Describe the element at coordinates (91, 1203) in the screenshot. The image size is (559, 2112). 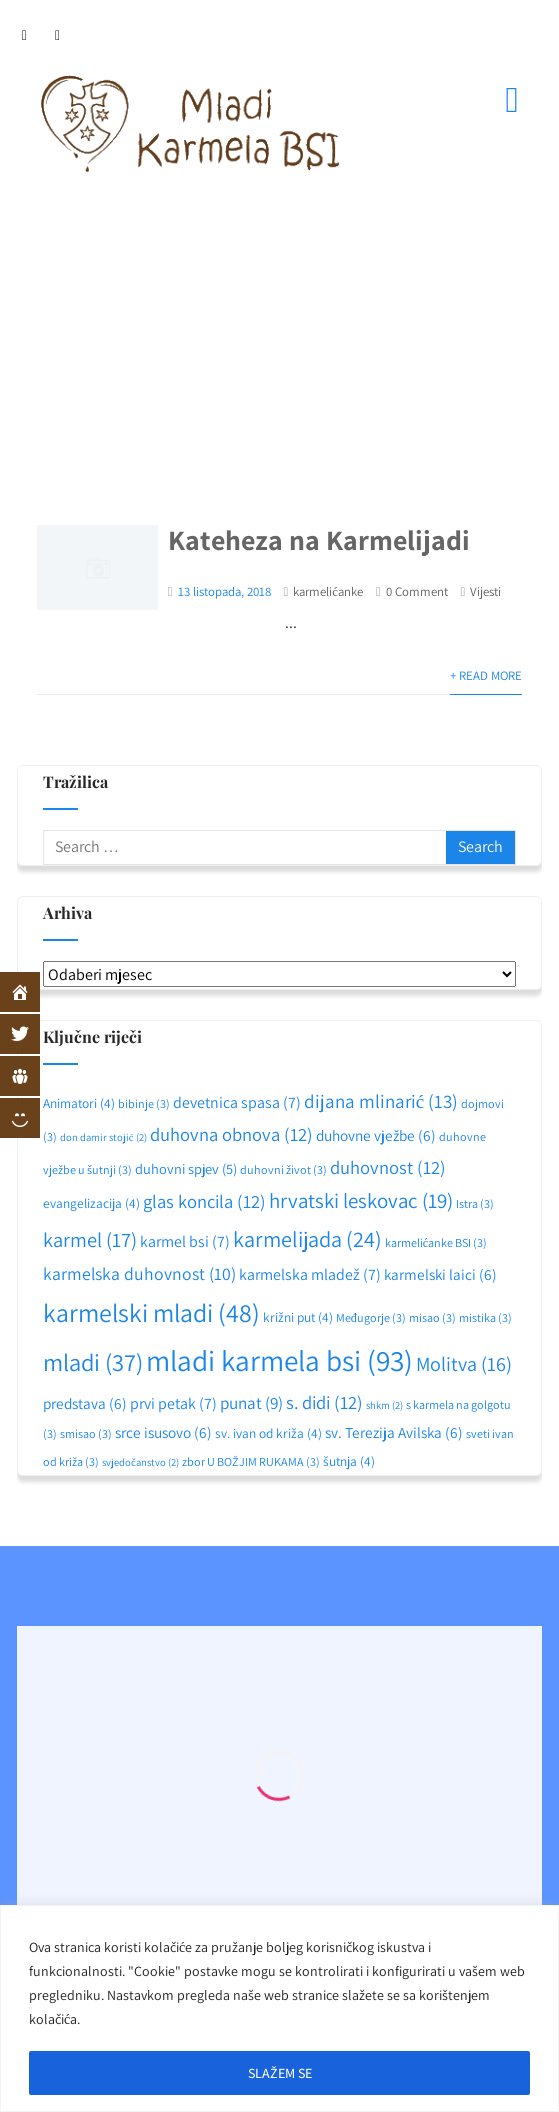
I see `evangelizacija [evangelizacija (4 stavke)]` at that location.